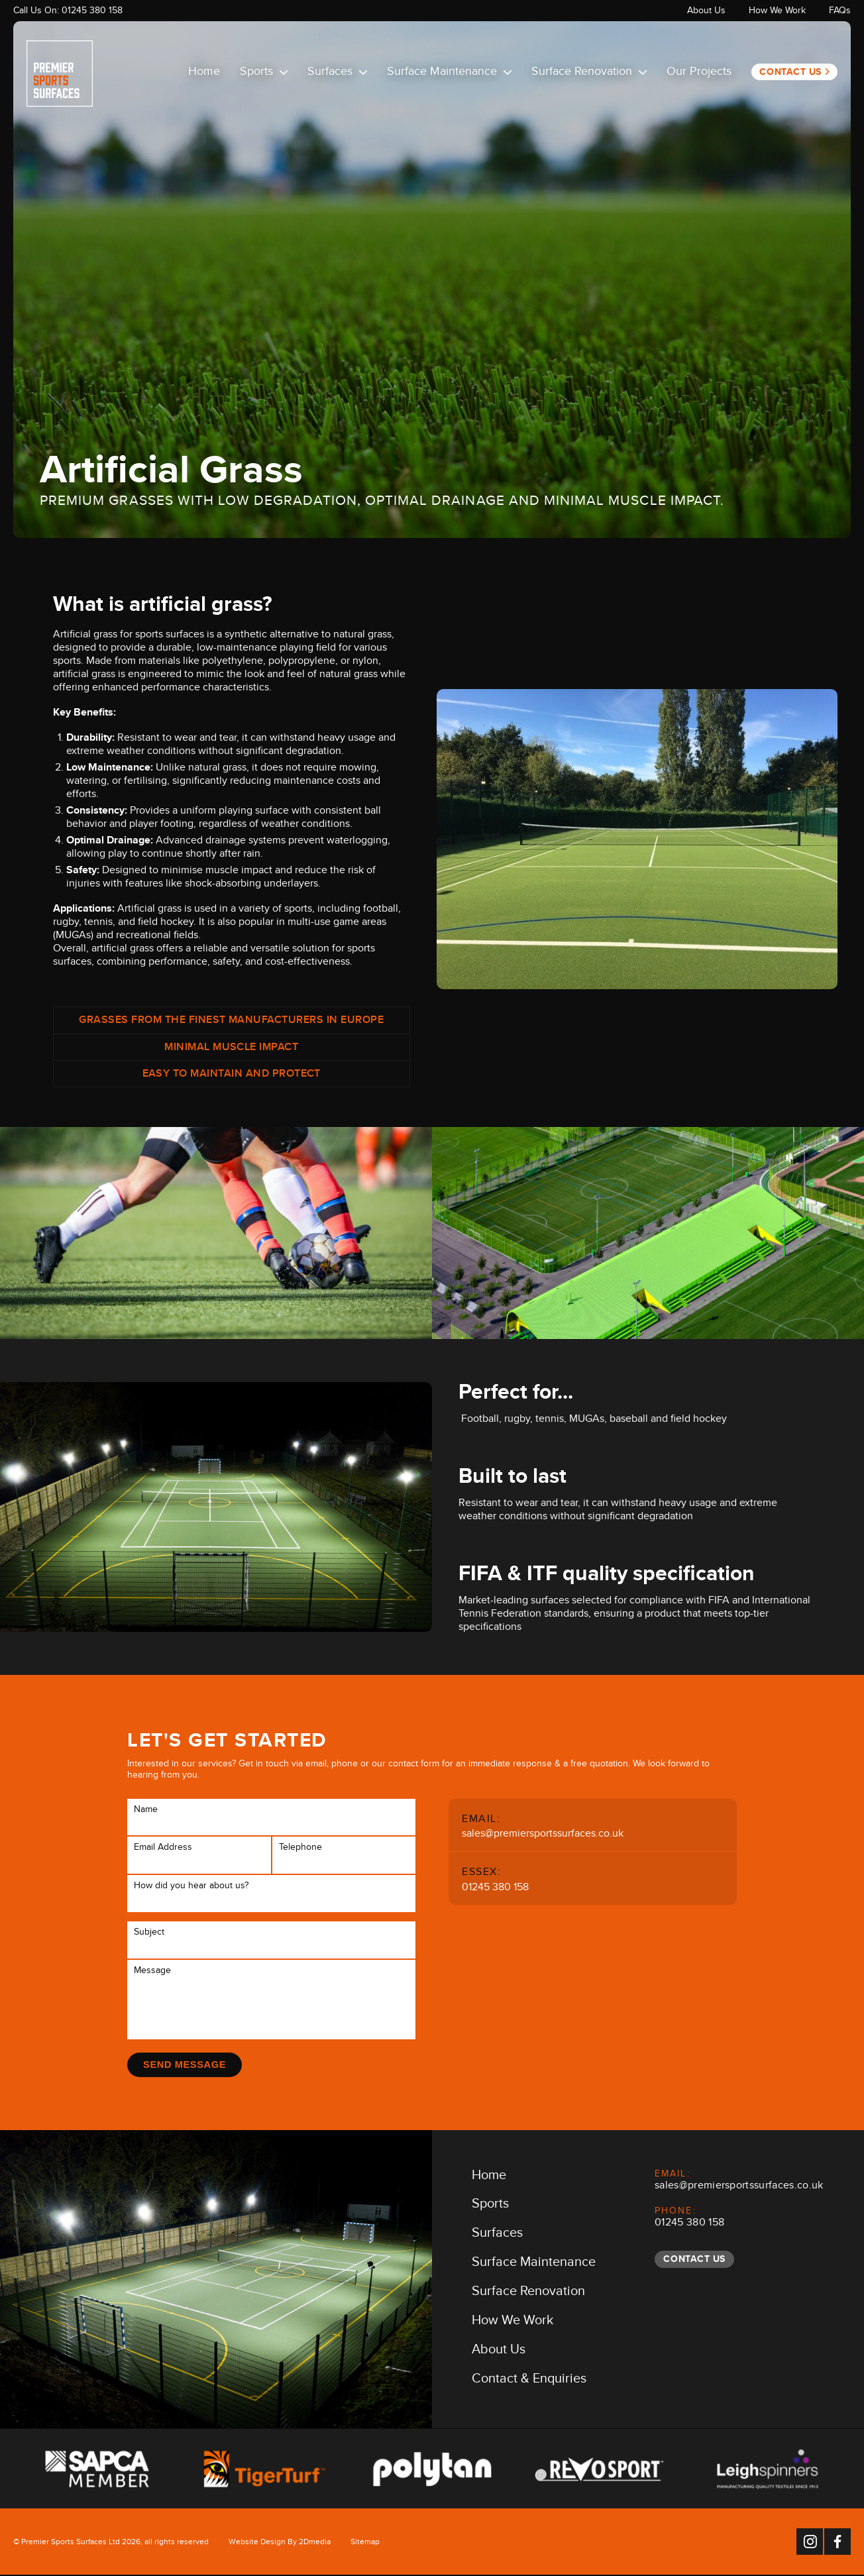 This screenshot has width=864, height=2576. What do you see at coordinates (92, 12) in the screenshot?
I see `01245 380 158` at bounding box center [92, 12].